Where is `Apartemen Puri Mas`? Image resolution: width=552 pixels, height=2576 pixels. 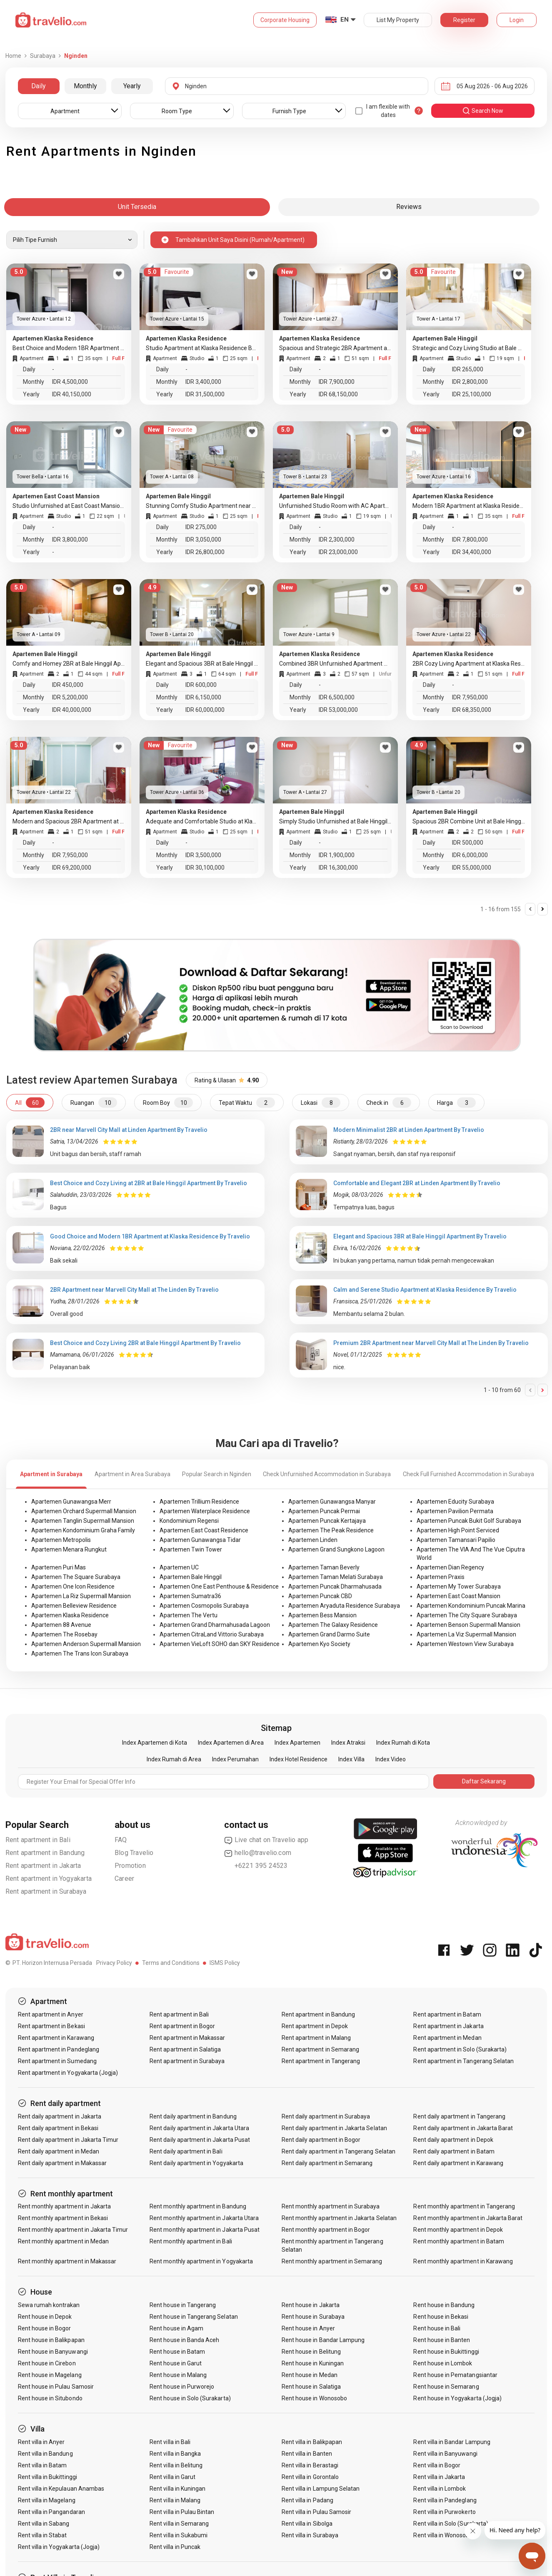 Apartemen Puri Mas is located at coordinates (58, 1567).